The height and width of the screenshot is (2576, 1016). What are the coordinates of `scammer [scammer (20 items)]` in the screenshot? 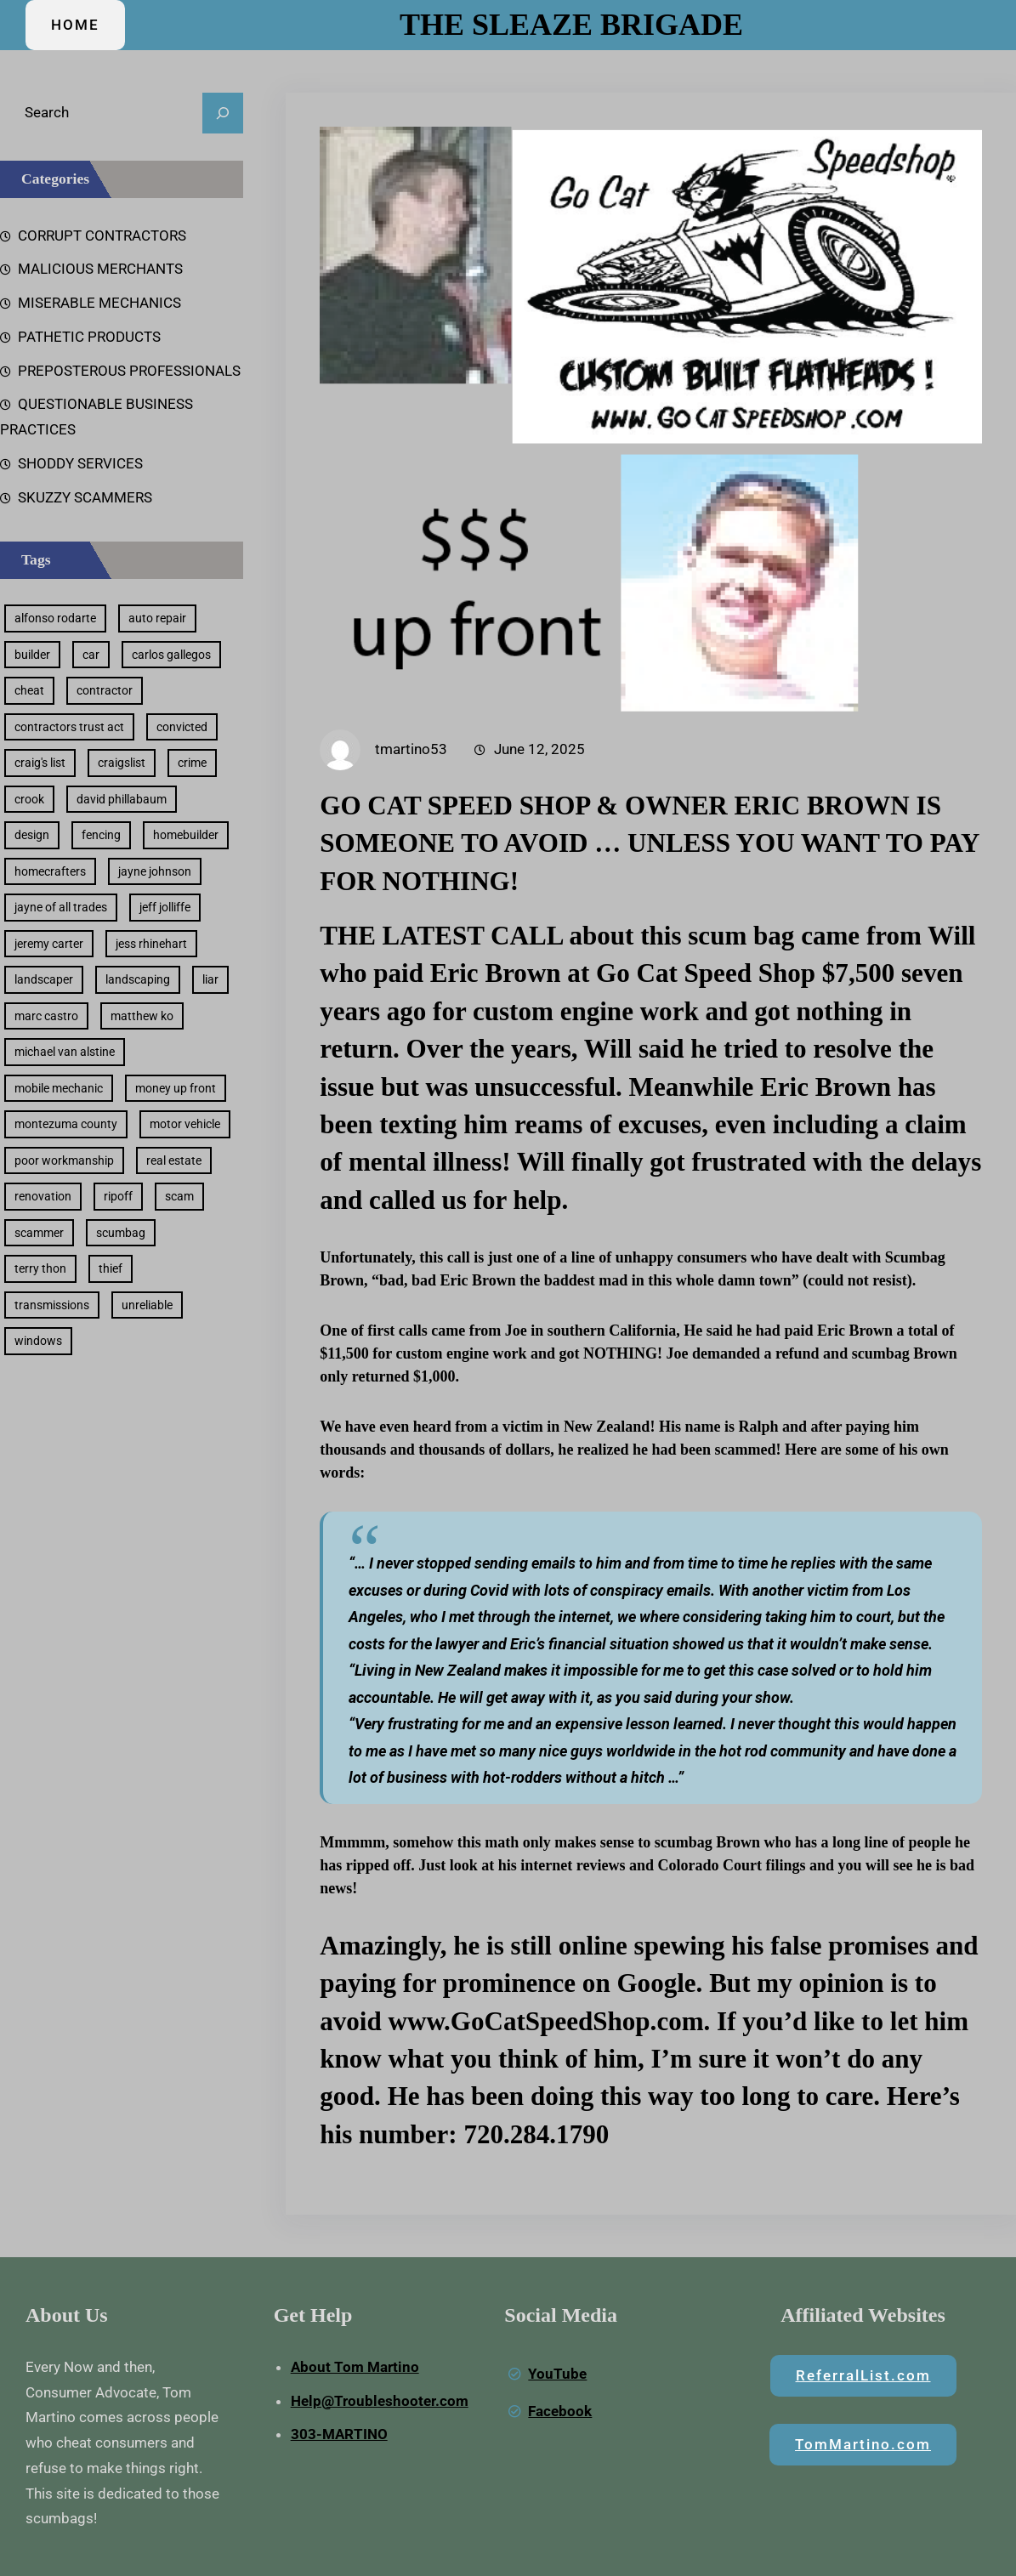 It's located at (39, 1233).